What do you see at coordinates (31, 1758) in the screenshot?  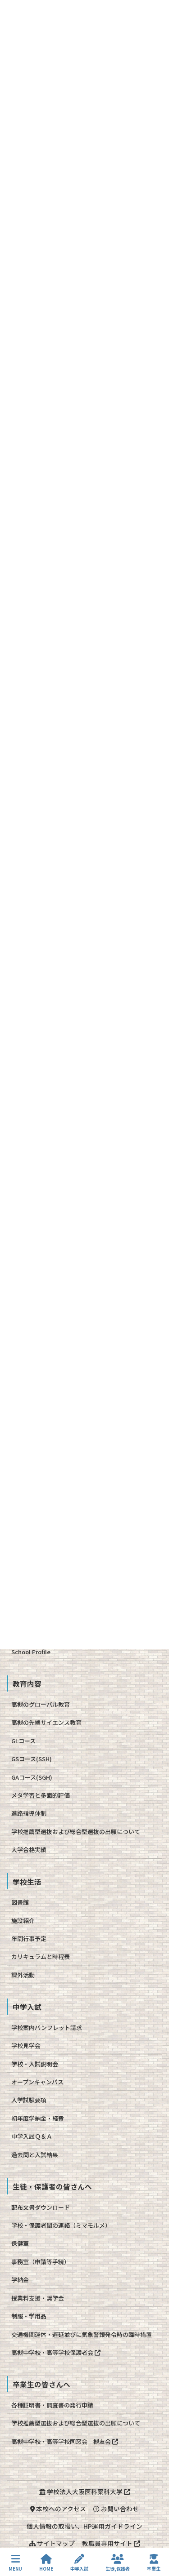 I see `GSコース(SSH)` at bounding box center [31, 1758].